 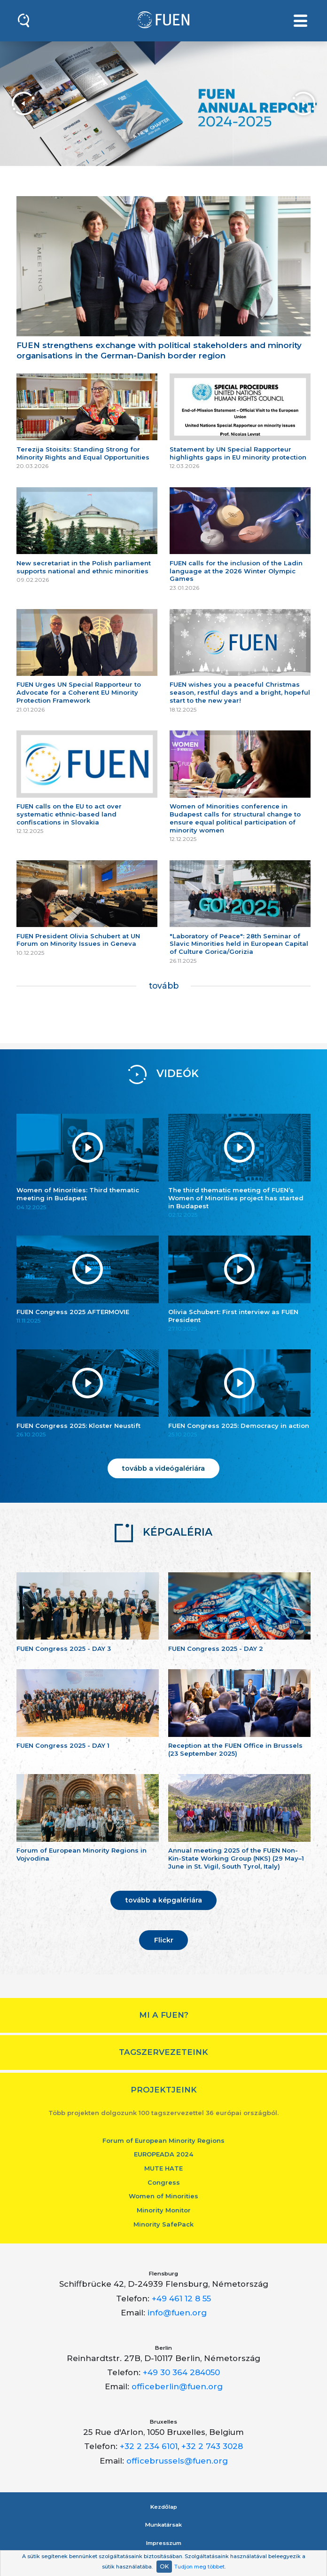 What do you see at coordinates (163, 2196) in the screenshot?
I see `Women of Minorities` at bounding box center [163, 2196].